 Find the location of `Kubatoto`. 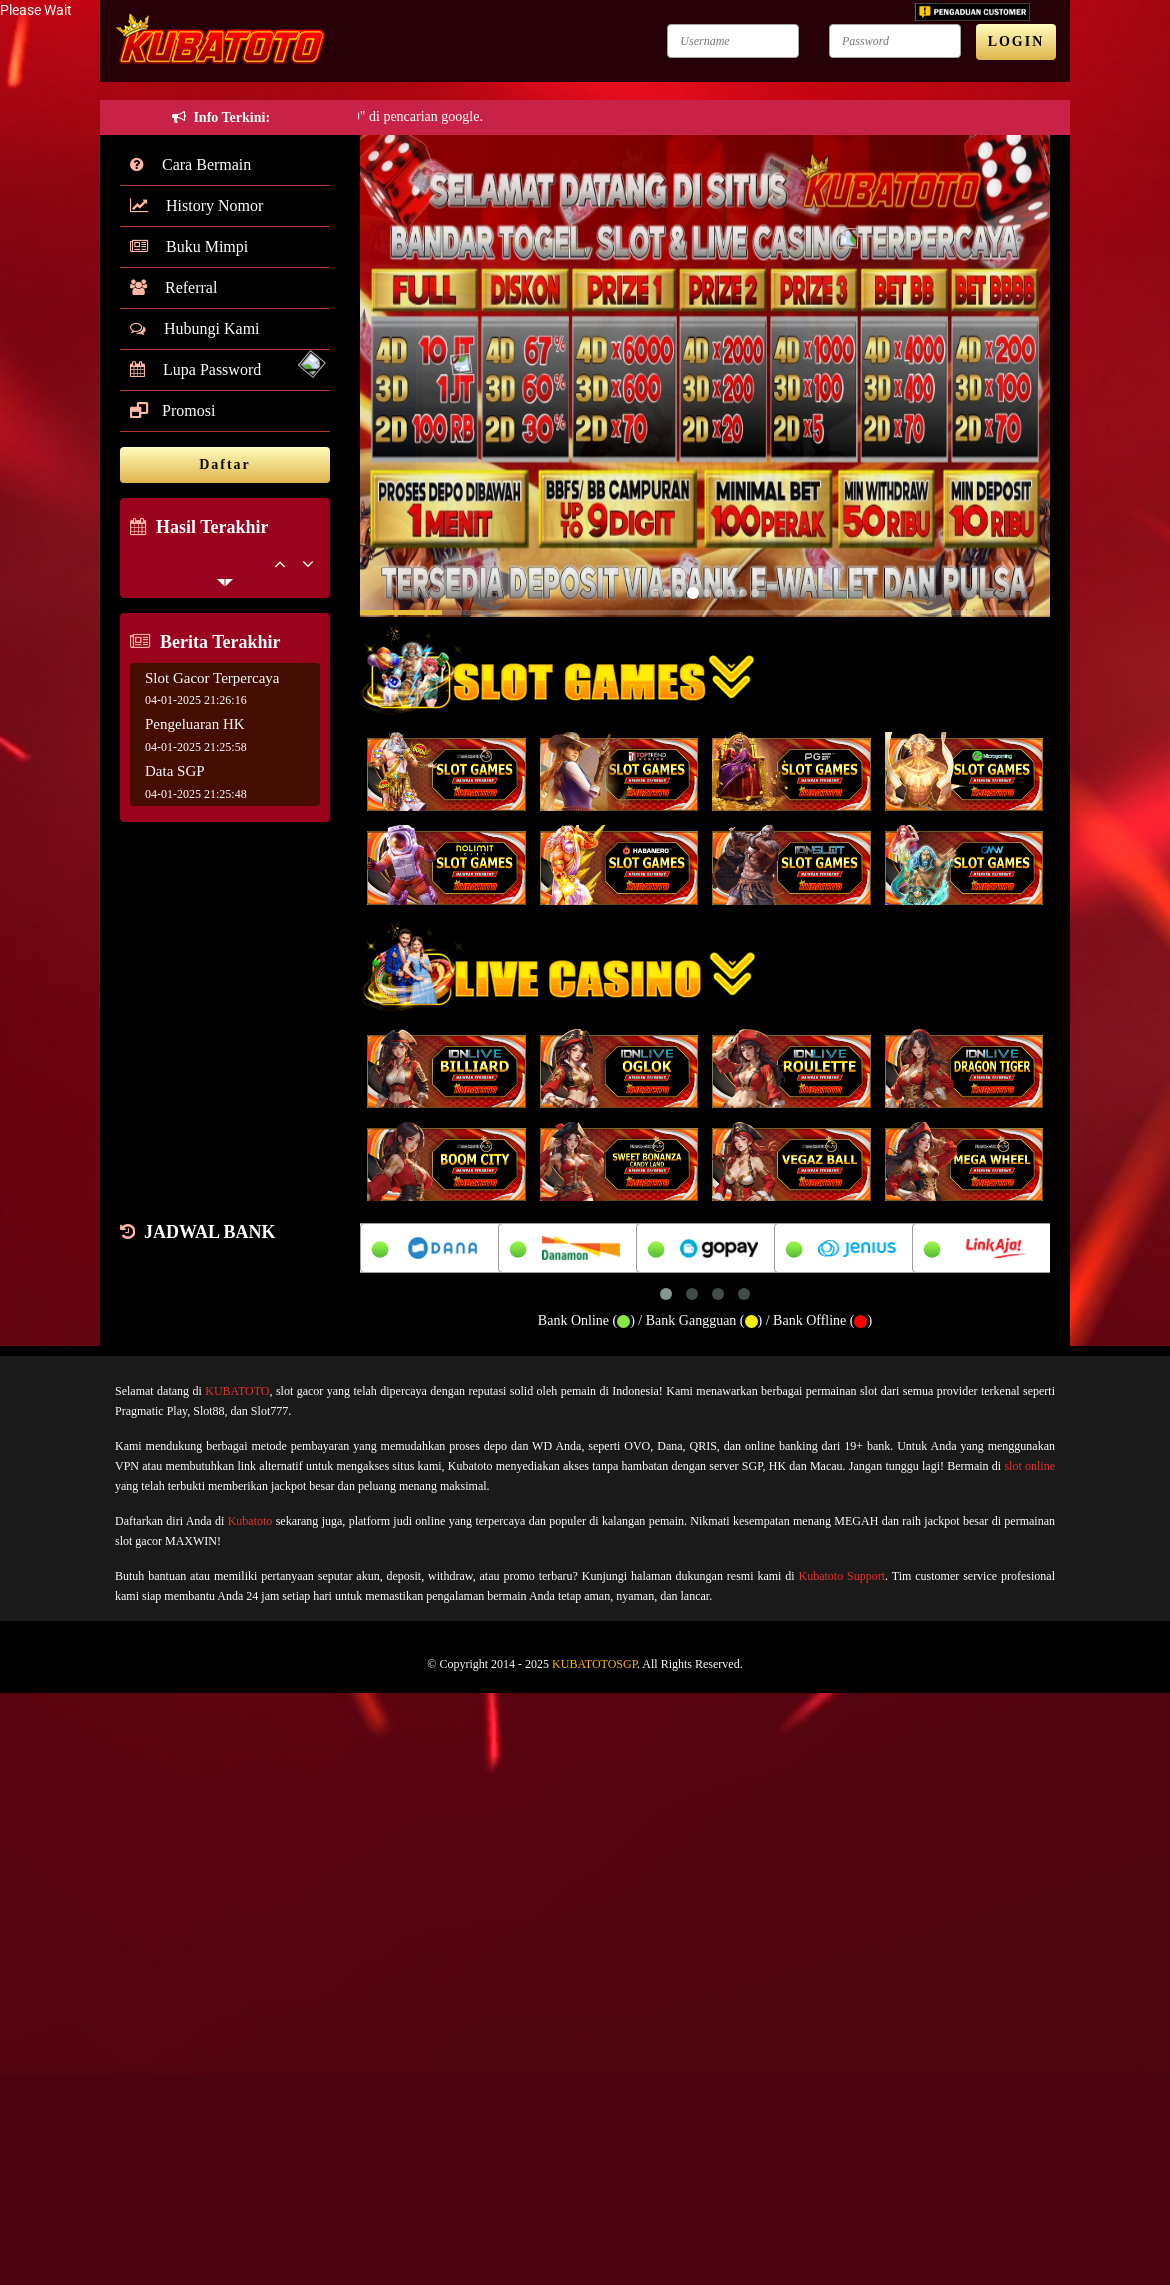

Kubatoto is located at coordinates (250, 1521).